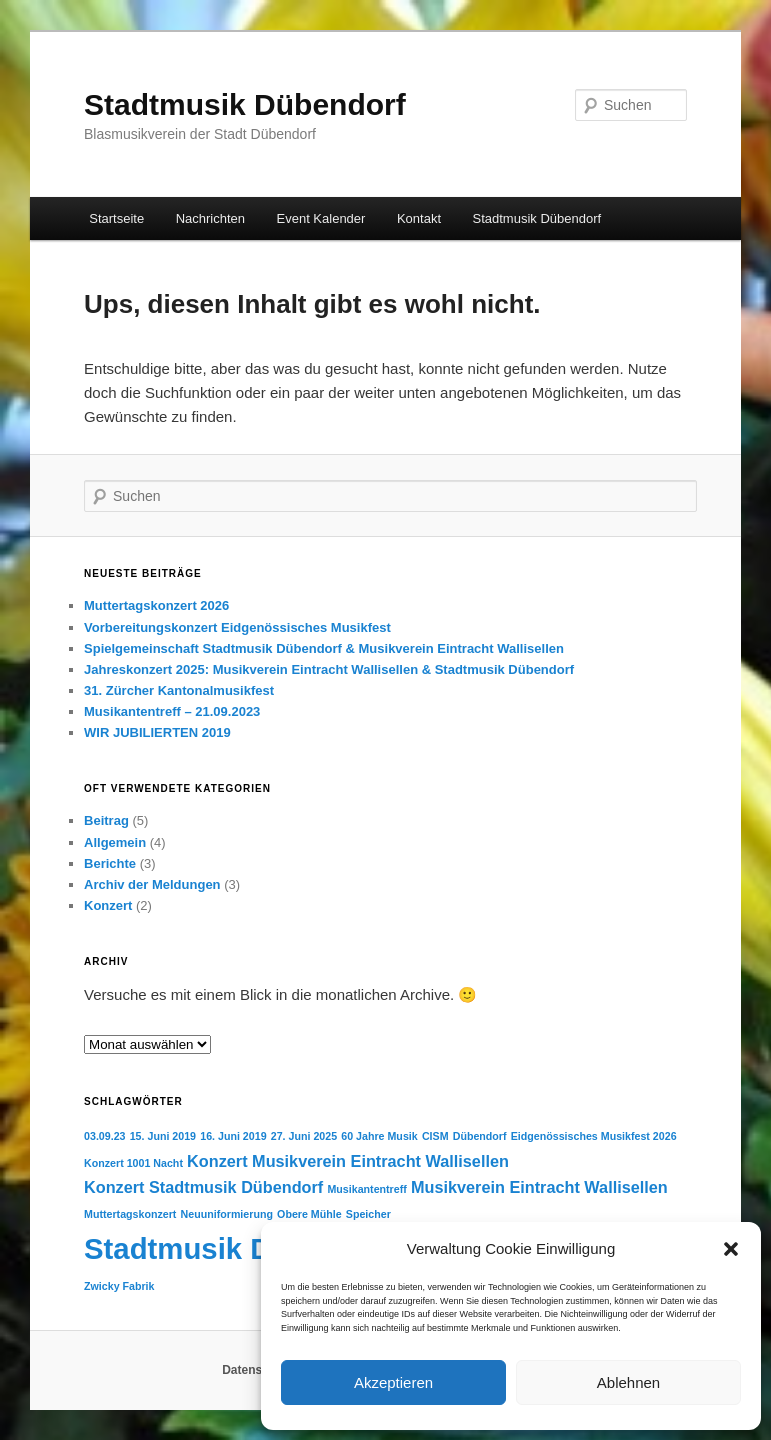  Describe the element at coordinates (324, 648) in the screenshot. I see `Spielgemeinschaft Stadtmusik Dübendorf & Musikverein Eintracht Wallisellen` at that location.